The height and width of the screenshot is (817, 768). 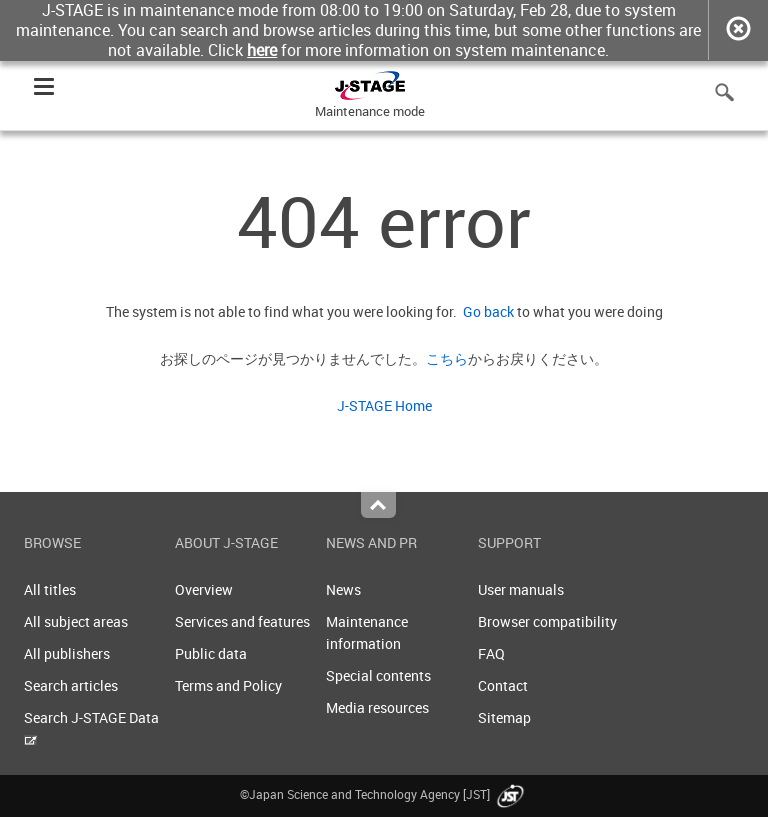 What do you see at coordinates (67, 653) in the screenshot?
I see `All publishers` at bounding box center [67, 653].